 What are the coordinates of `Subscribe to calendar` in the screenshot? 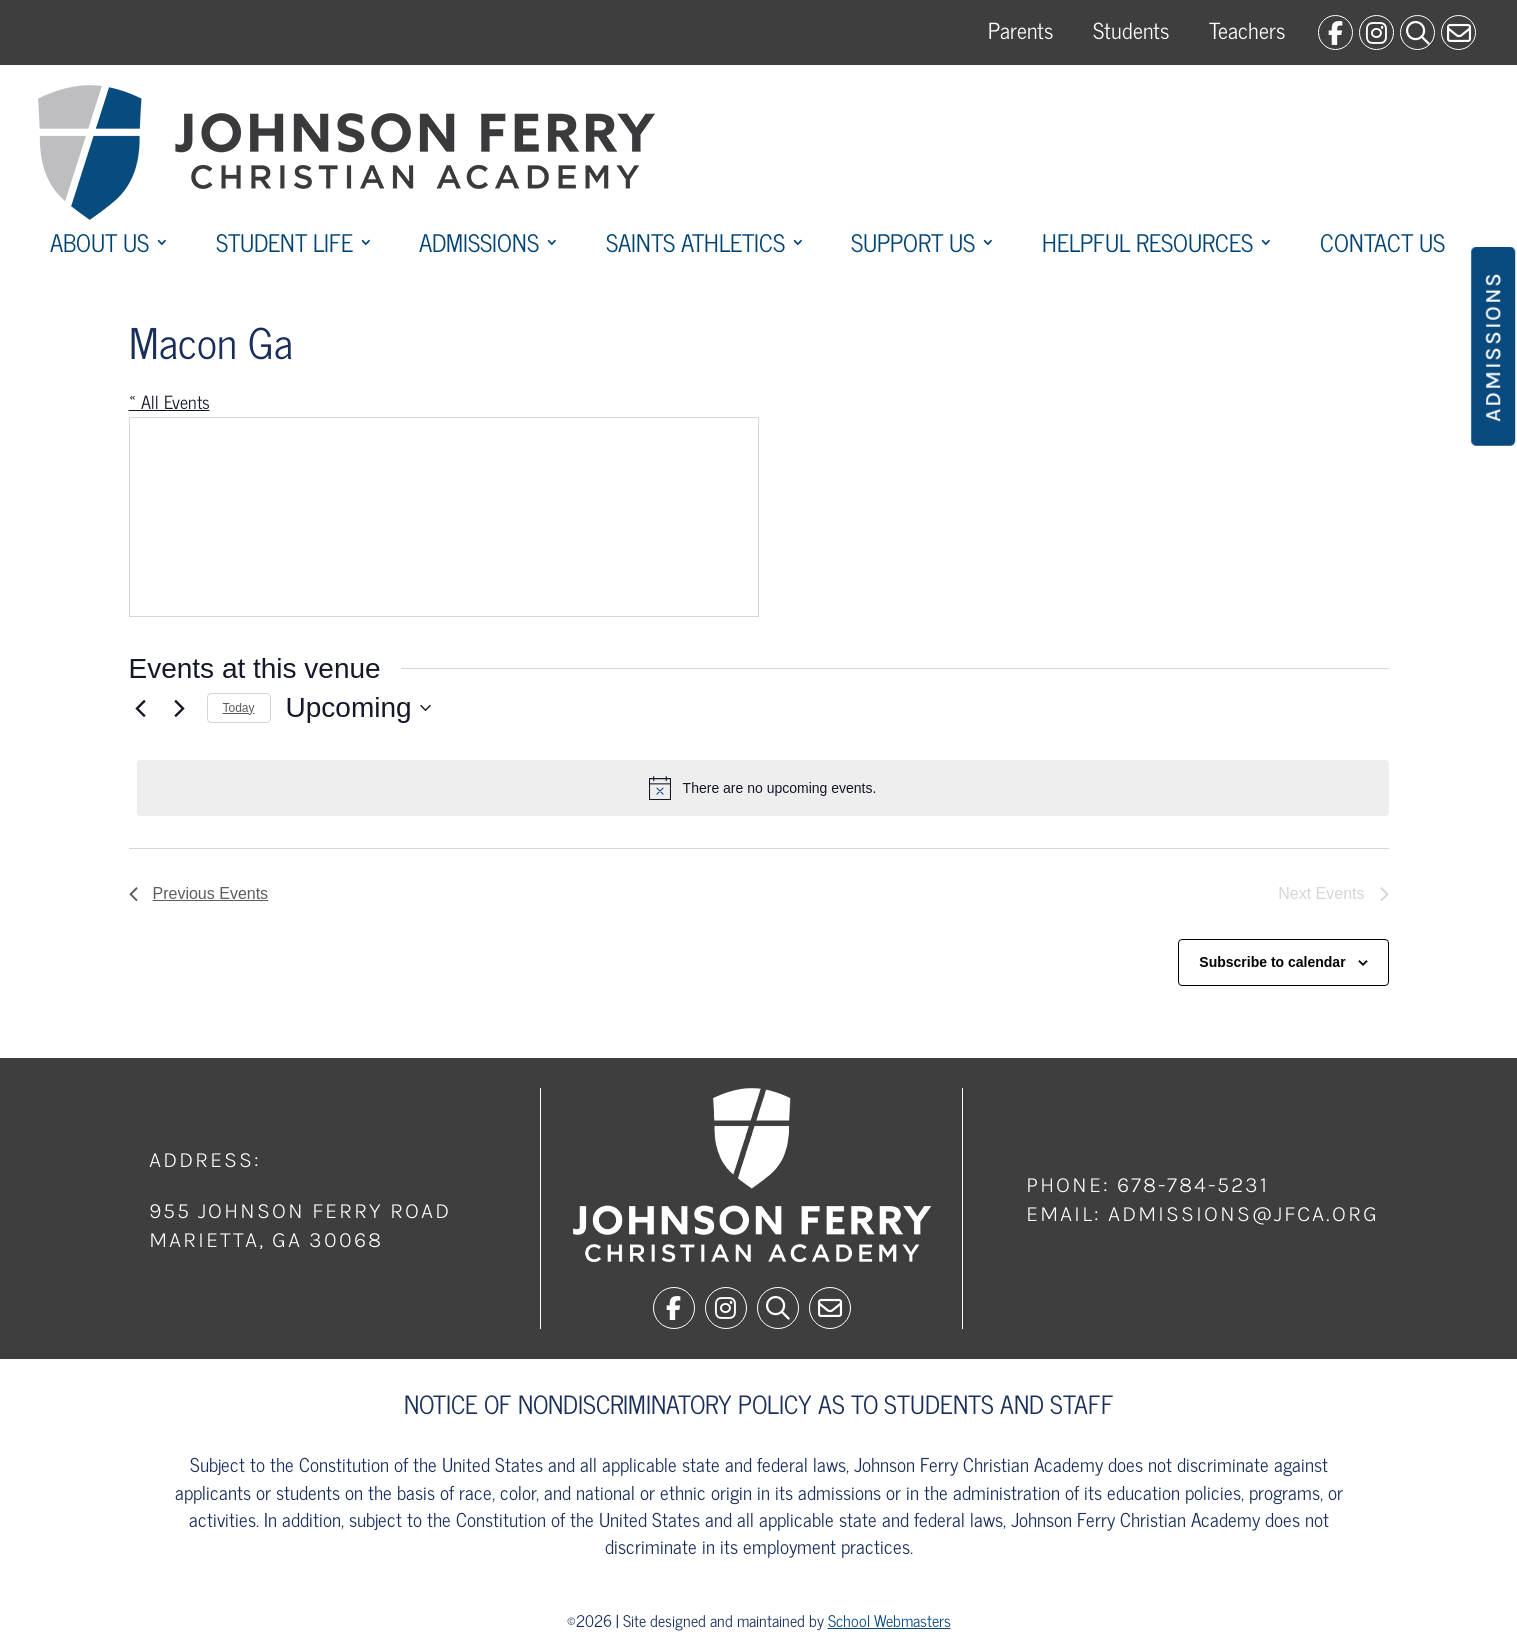 It's located at (1272, 962).